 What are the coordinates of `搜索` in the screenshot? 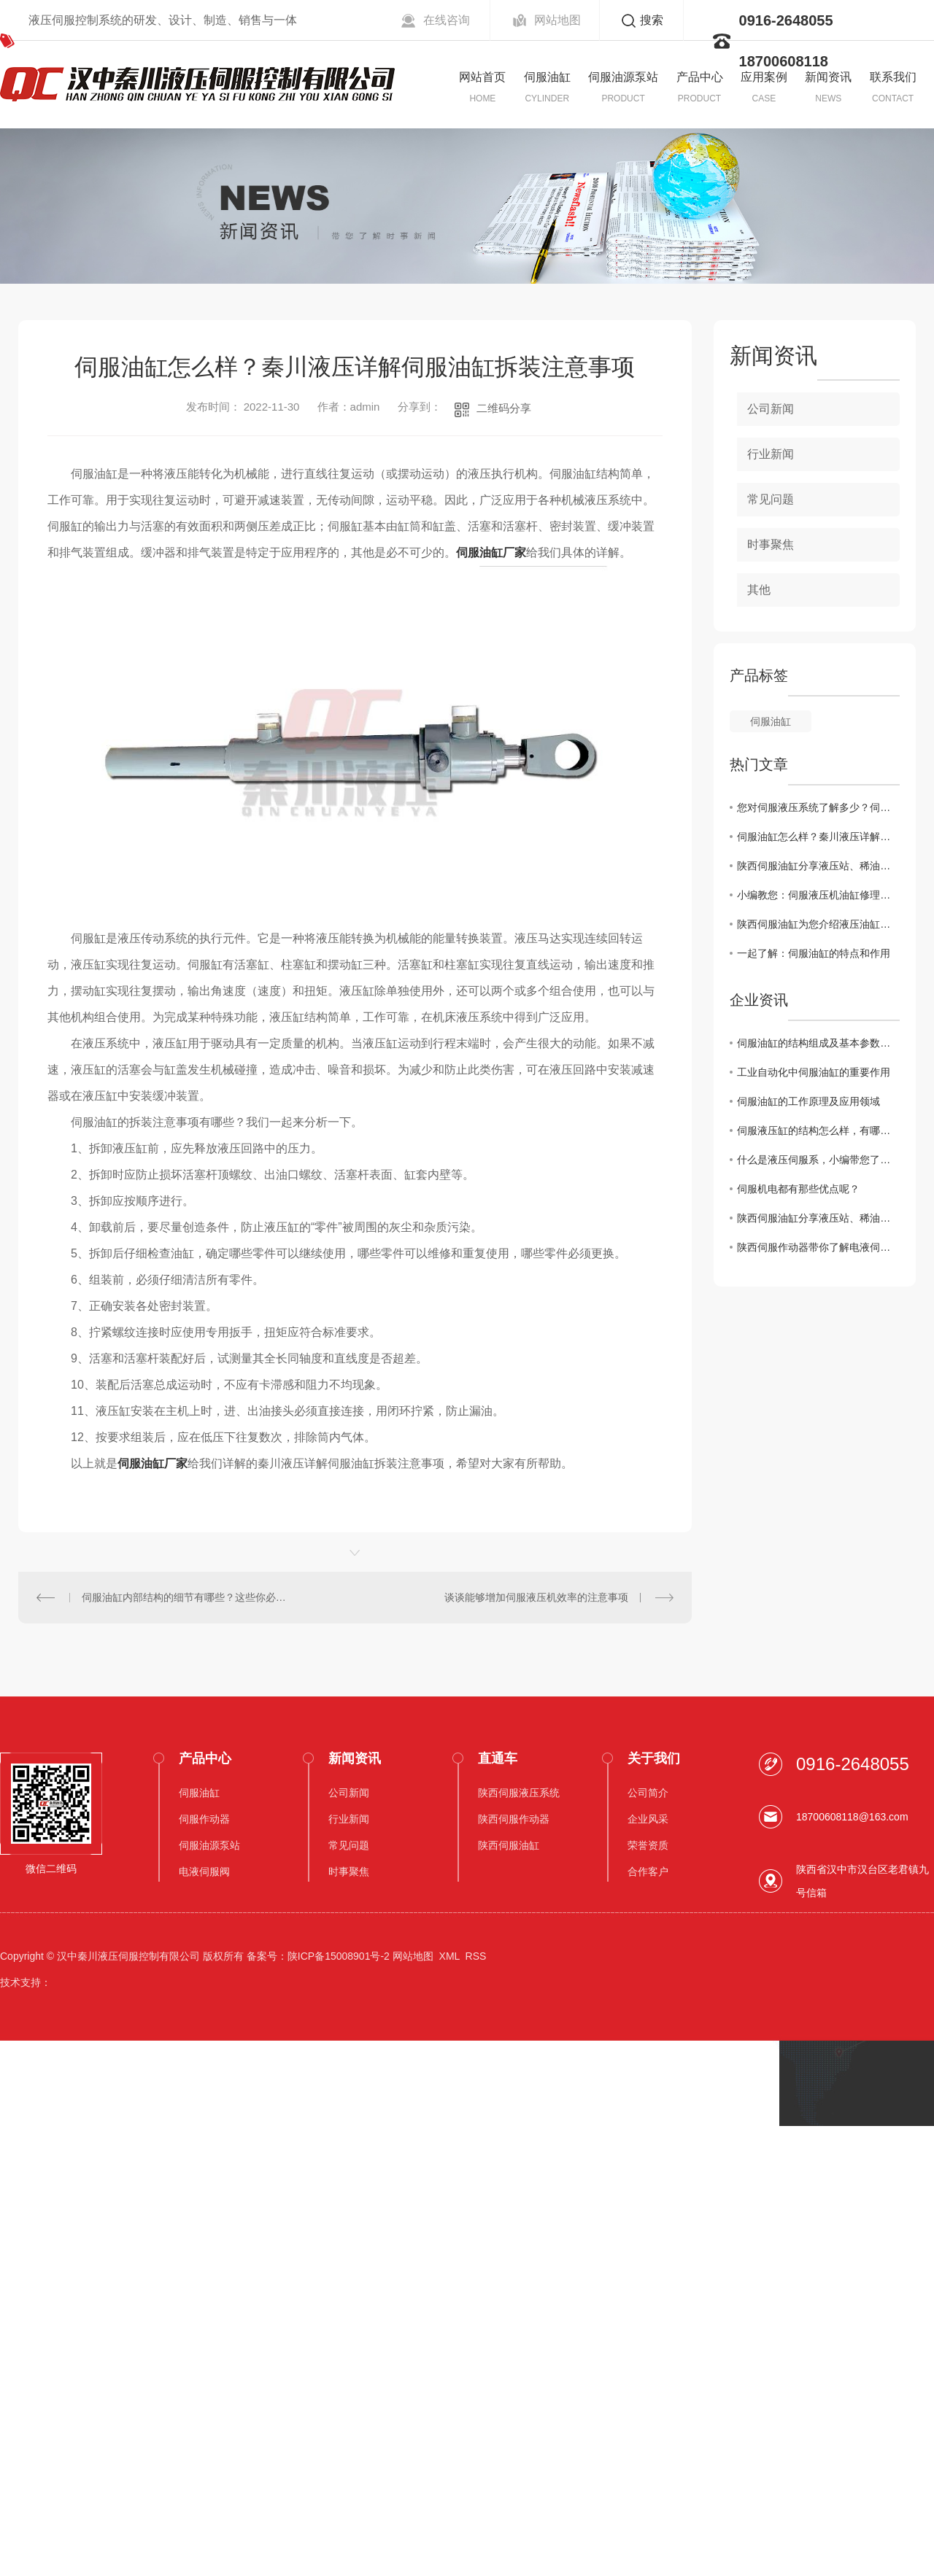 It's located at (651, 20).